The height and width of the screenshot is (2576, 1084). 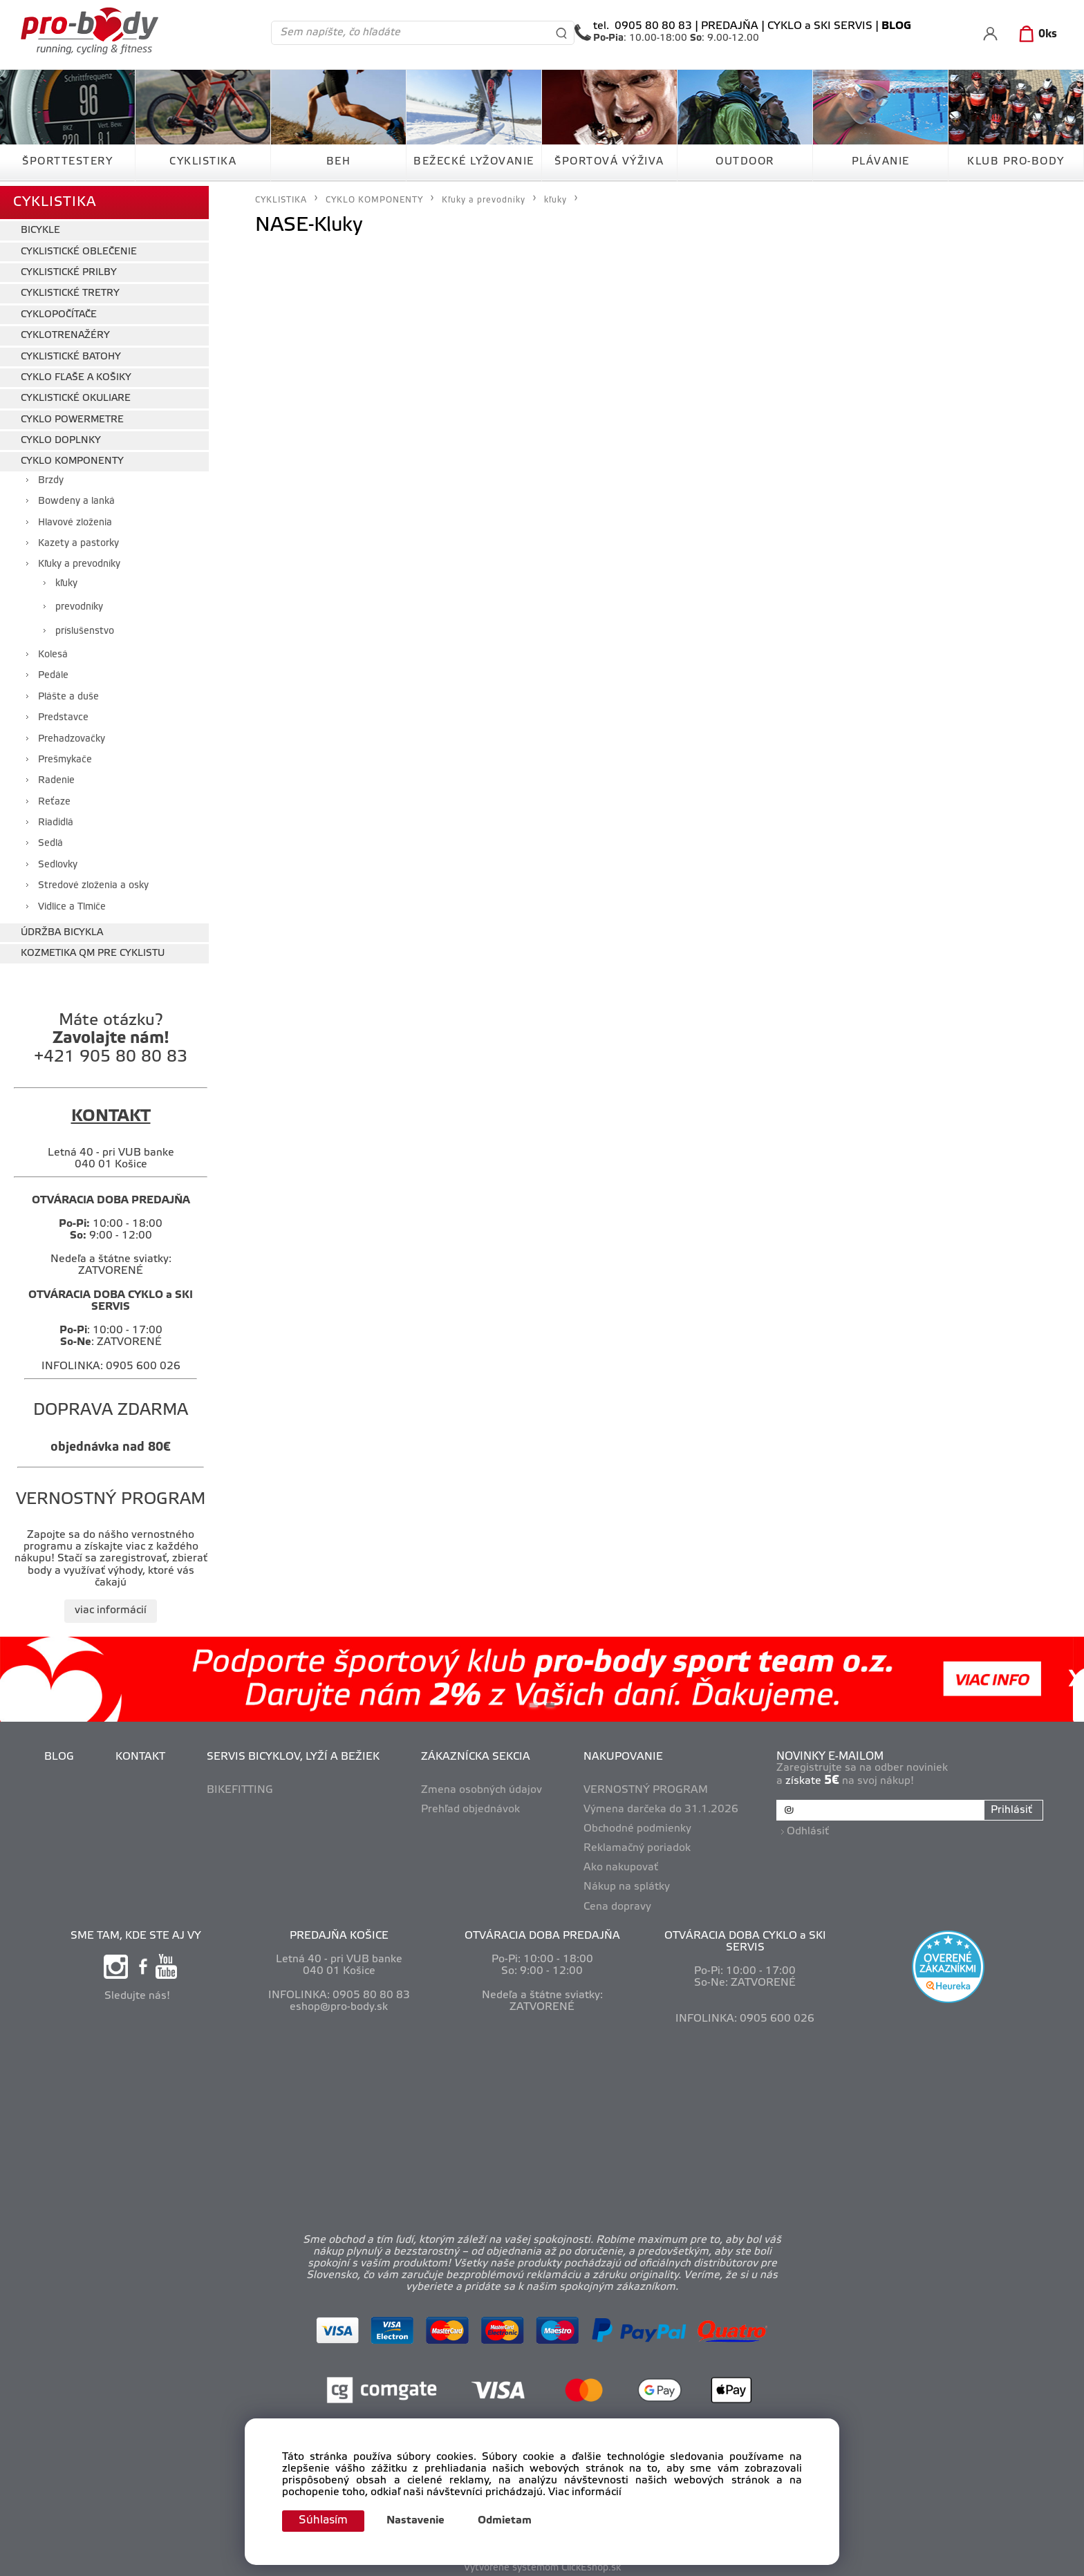 I want to click on CYKLISTICKÉ TRETRY, so click(x=70, y=289).